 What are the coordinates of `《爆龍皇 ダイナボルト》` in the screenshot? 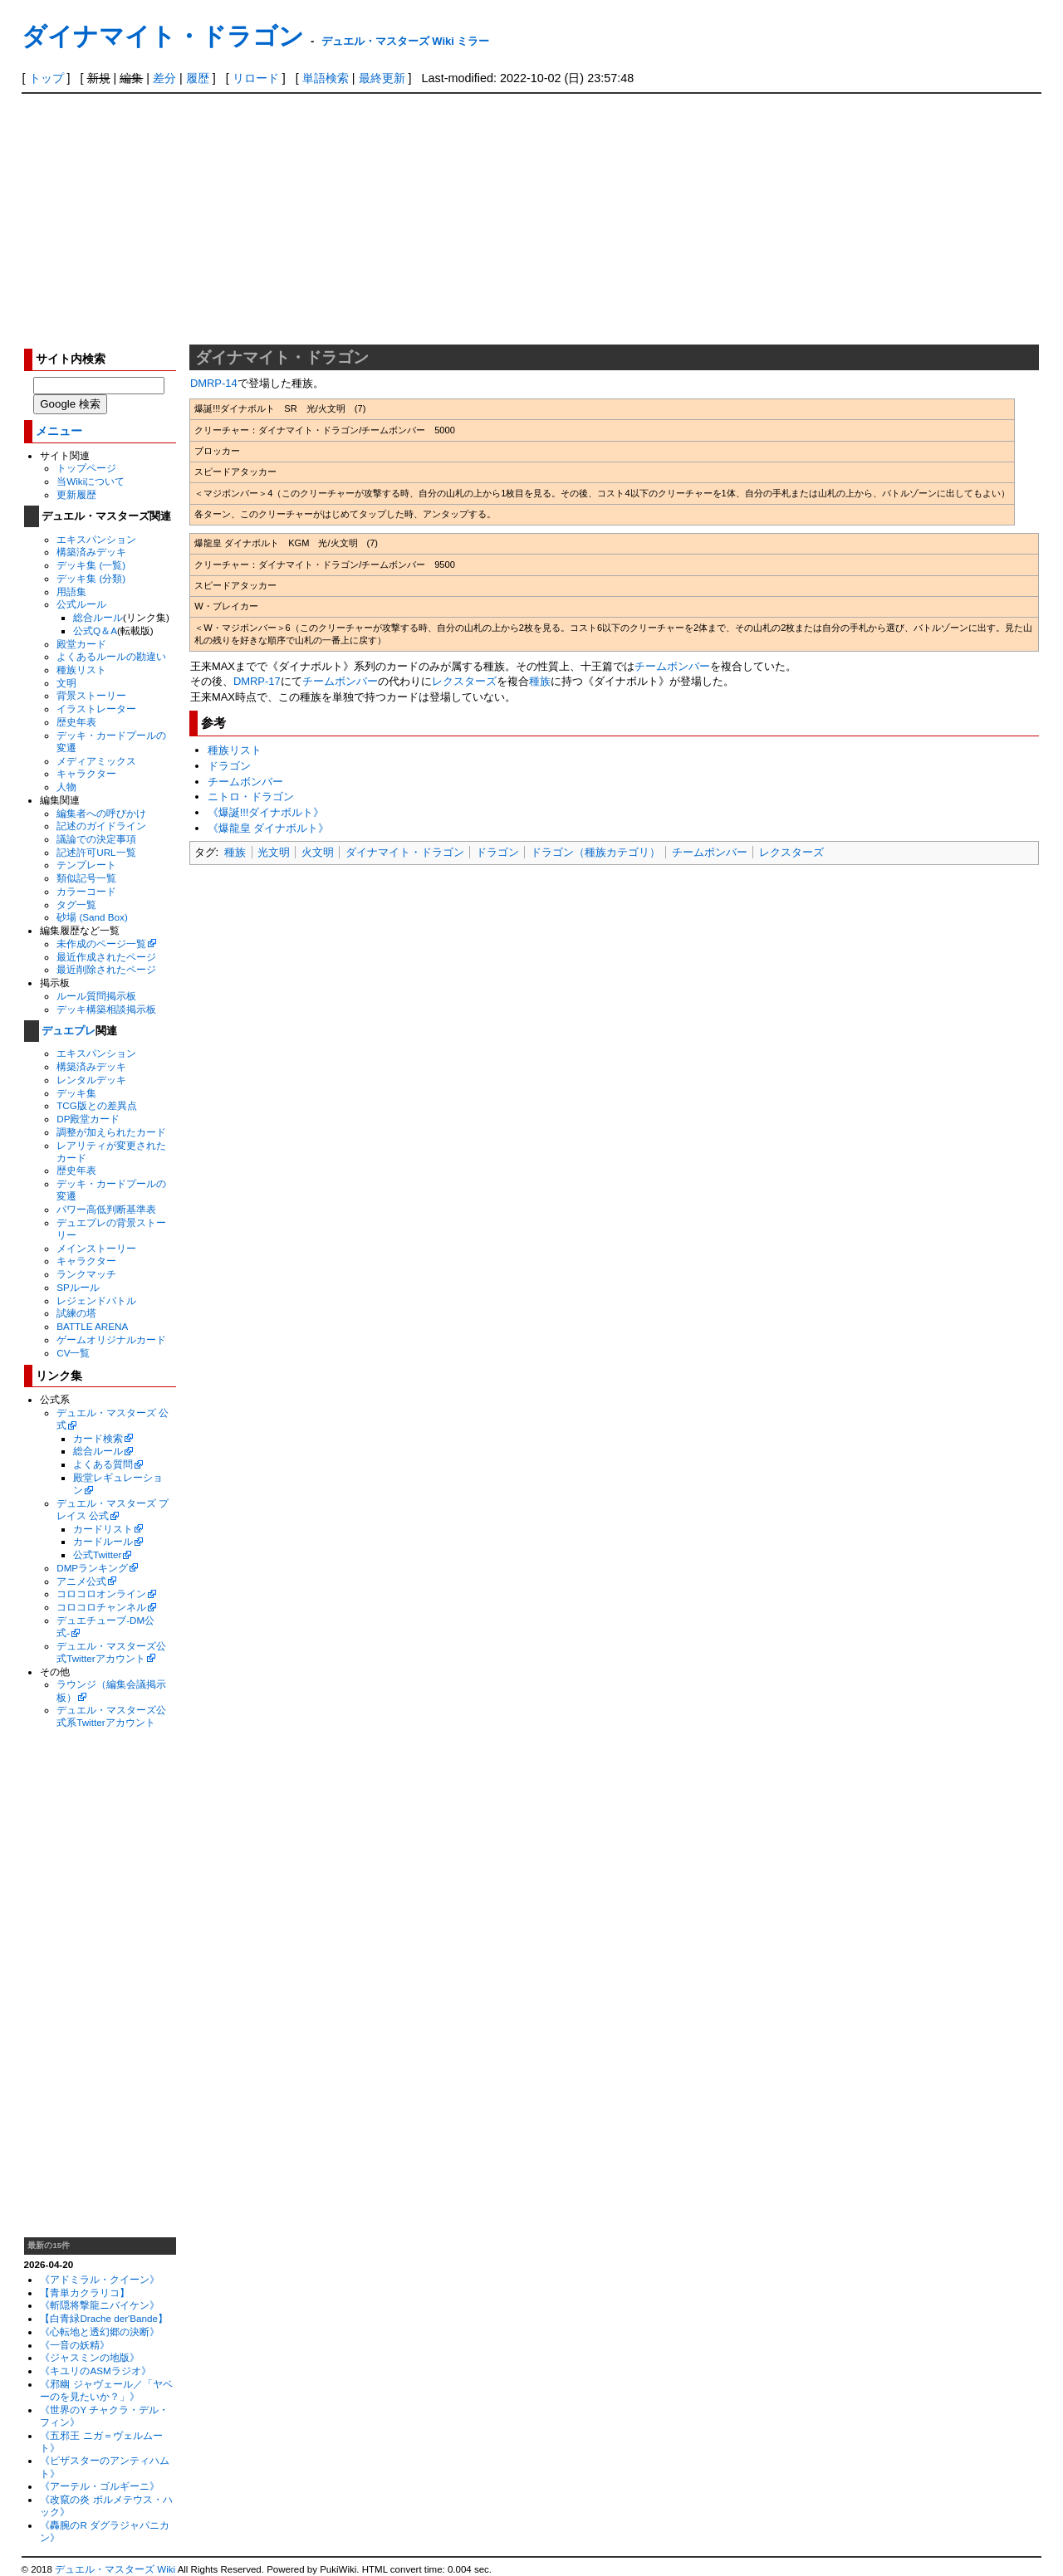 It's located at (269, 828).